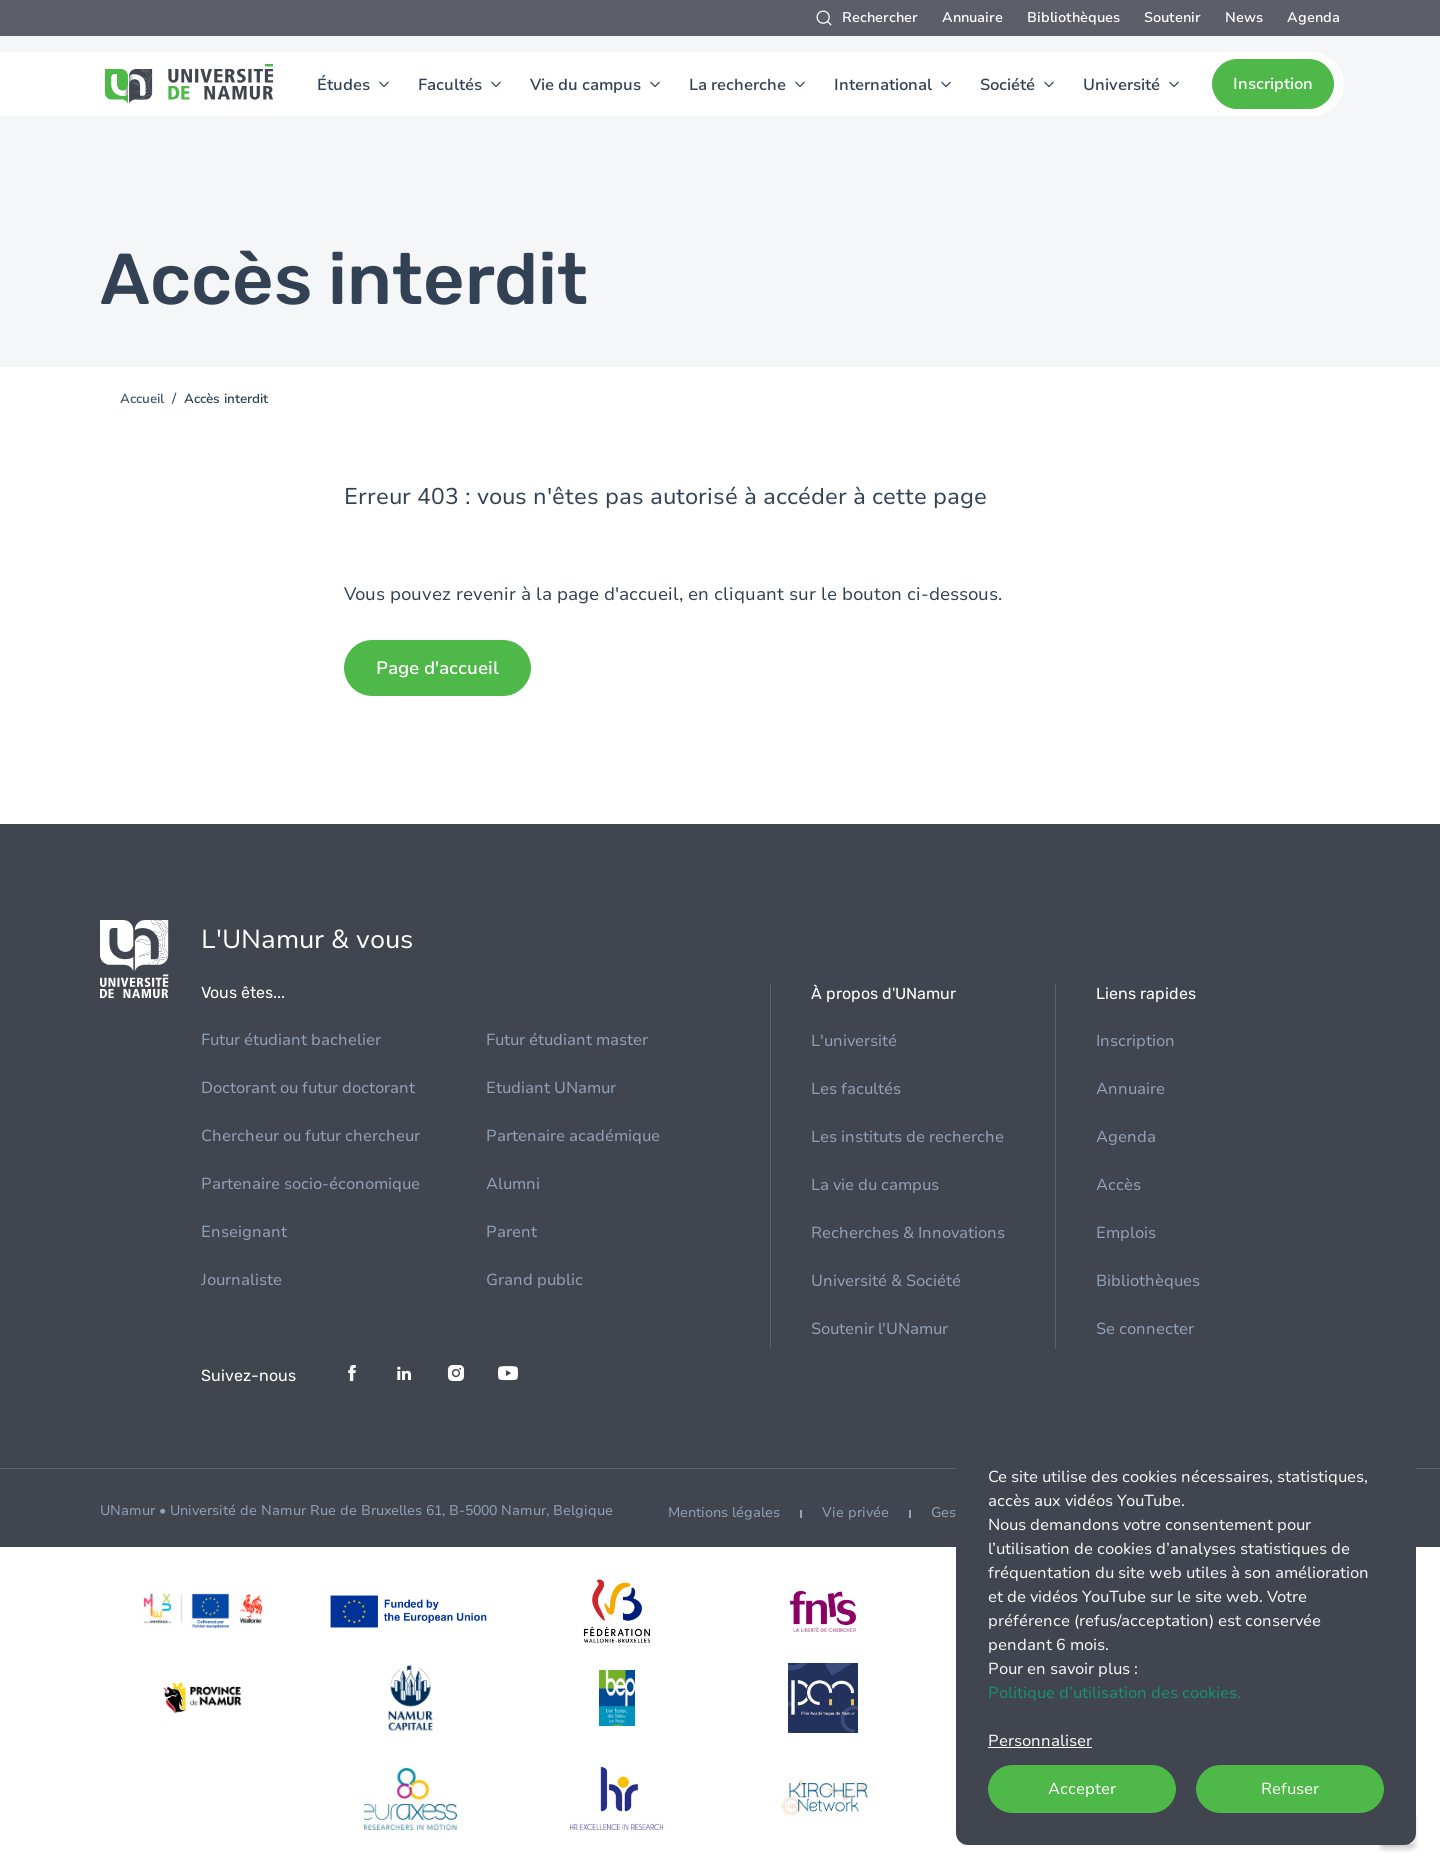 This screenshot has height=1869, width=1440. What do you see at coordinates (883, 85) in the screenshot?
I see `International` at bounding box center [883, 85].